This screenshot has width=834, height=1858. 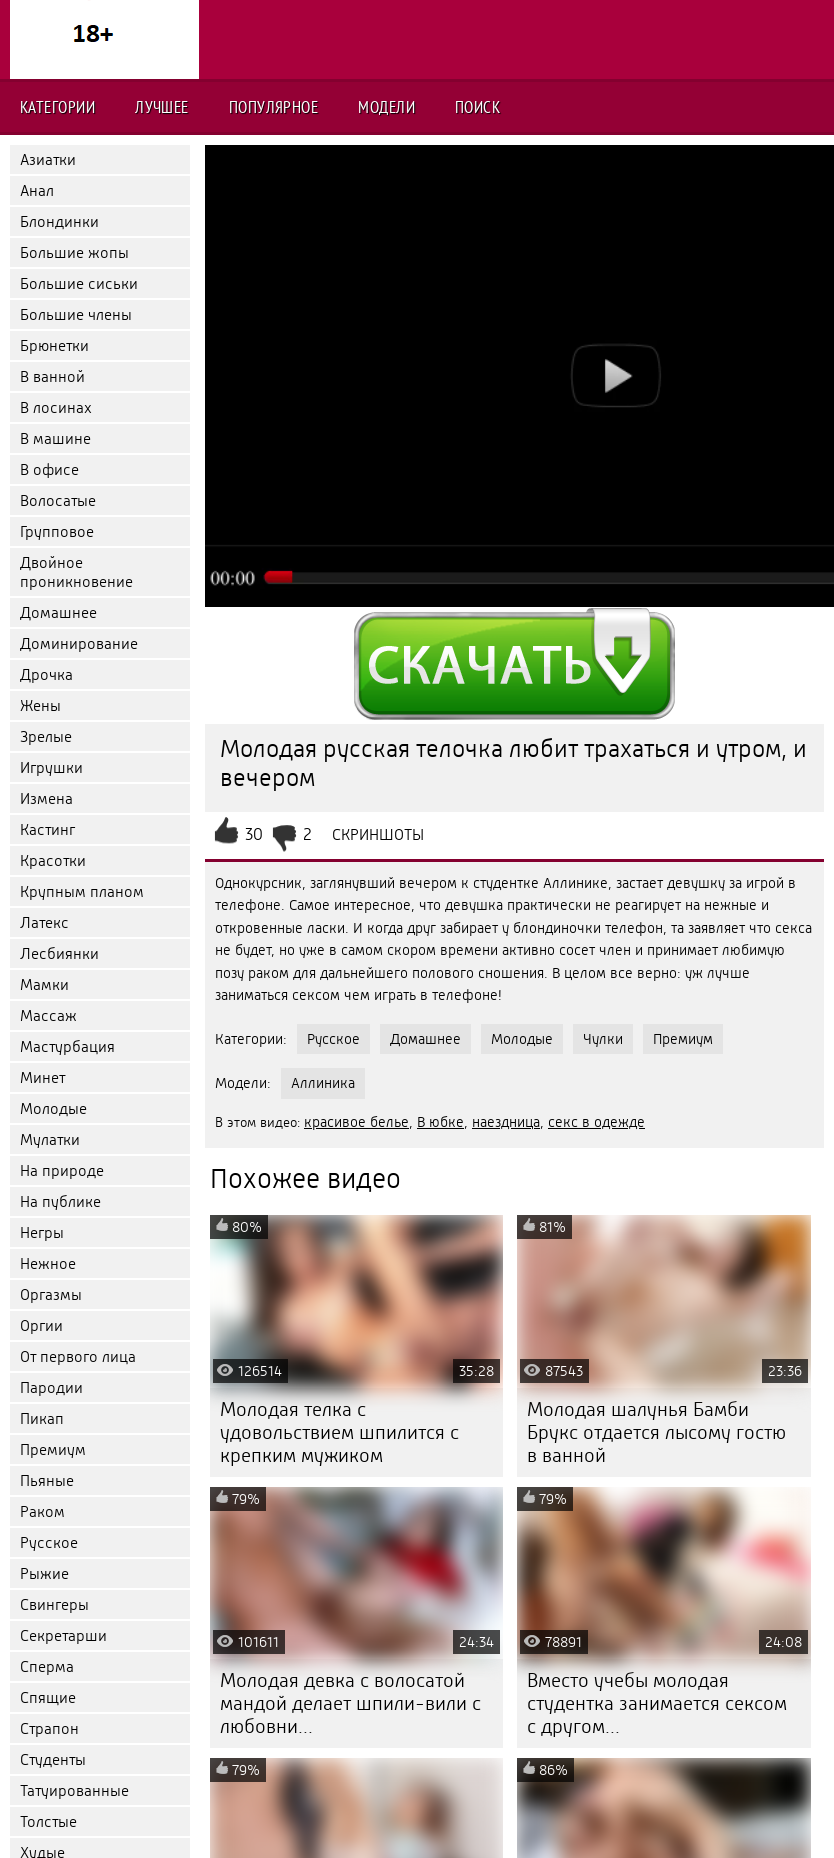 I want to click on Молодая телка с удовольствием шпилится с крепким мужиком, so click(x=339, y=1432).